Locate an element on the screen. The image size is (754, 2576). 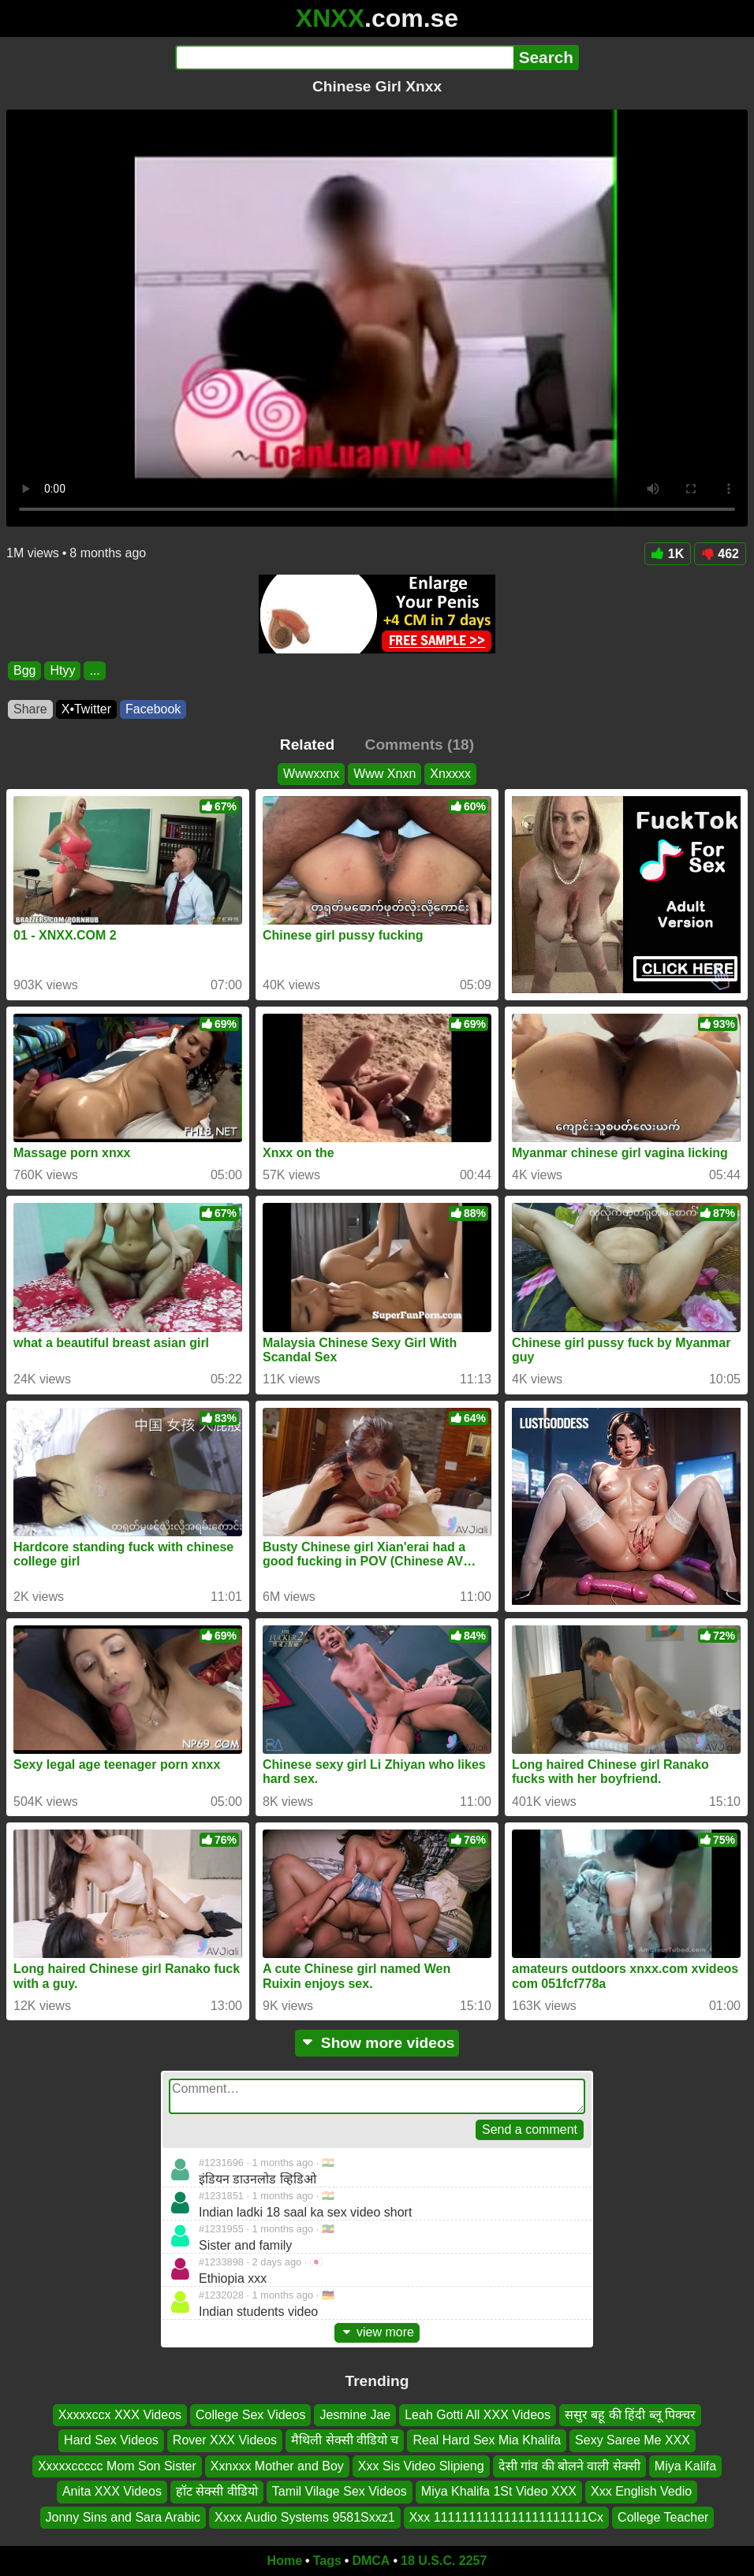
Xxxxxccx XXX Videos is located at coordinates (119, 2415).